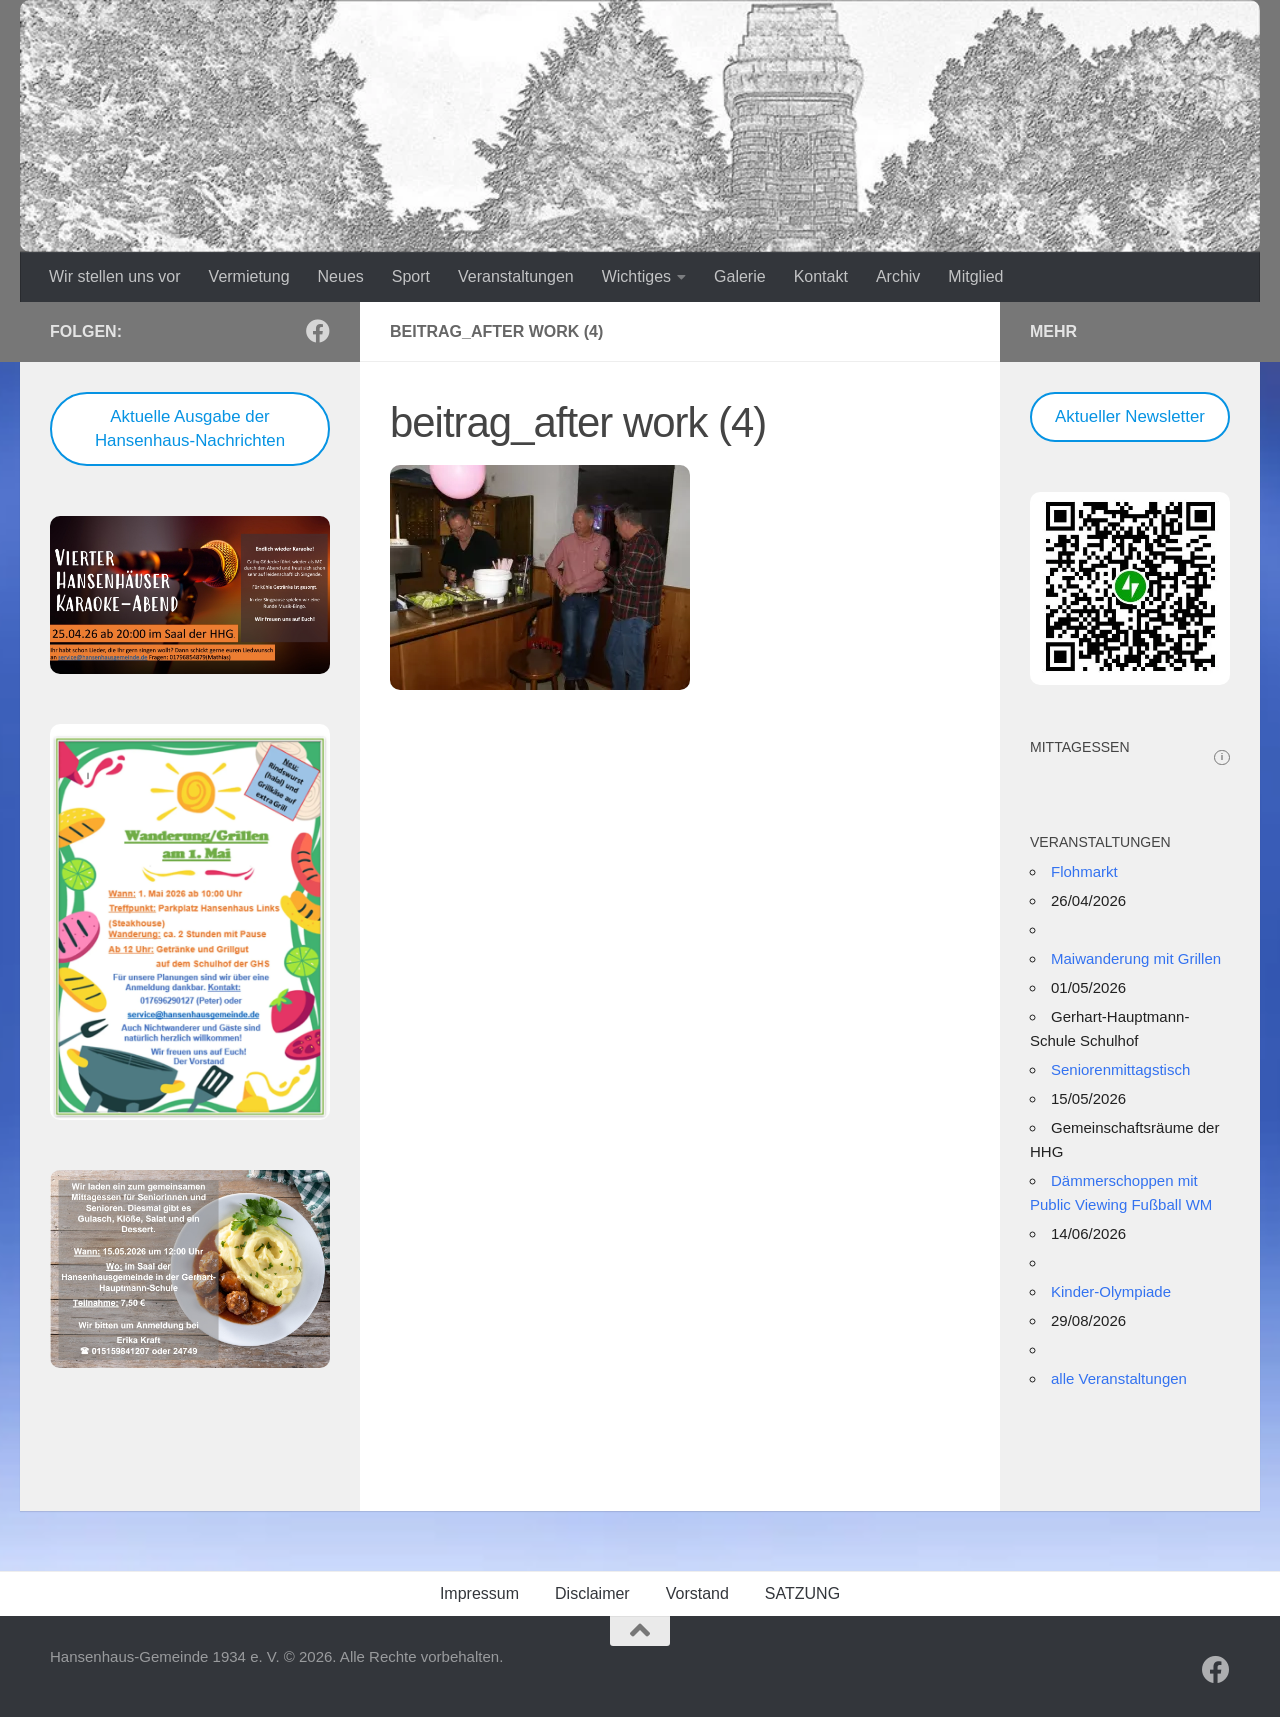  Describe the element at coordinates (1136, 958) in the screenshot. I see `Maiwanderung mit Grillen` at that location.